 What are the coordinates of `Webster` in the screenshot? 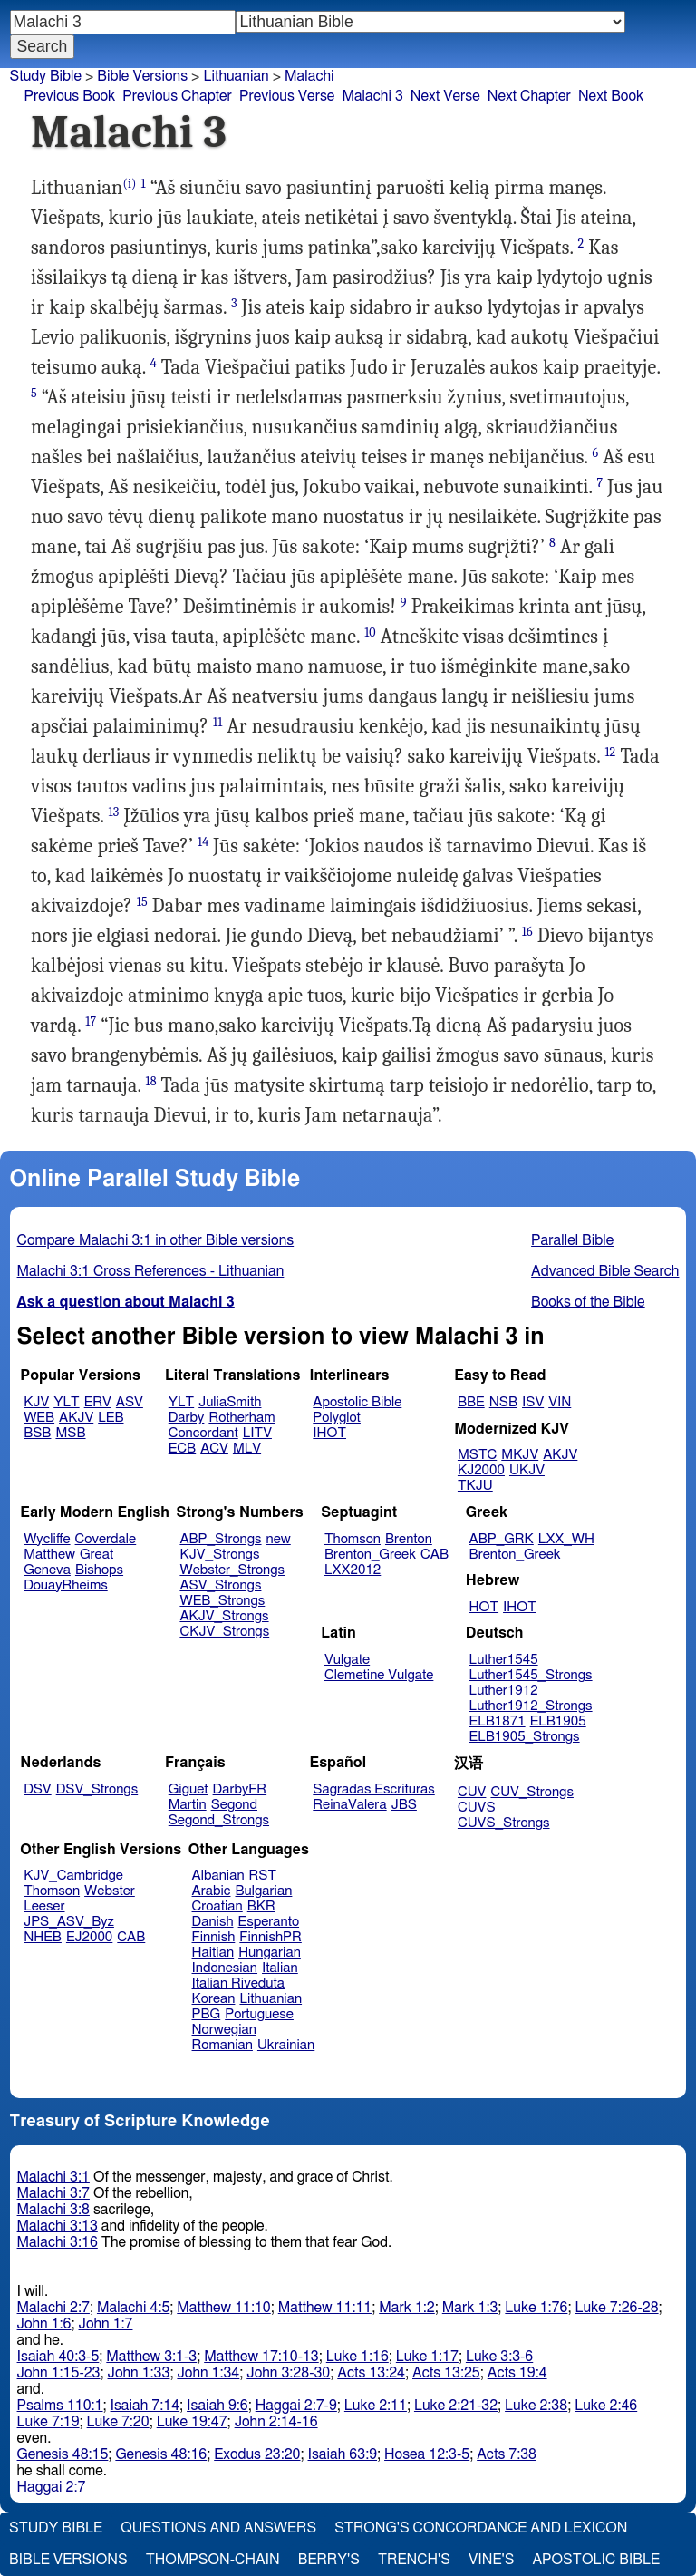 It's located at (109, 1891).